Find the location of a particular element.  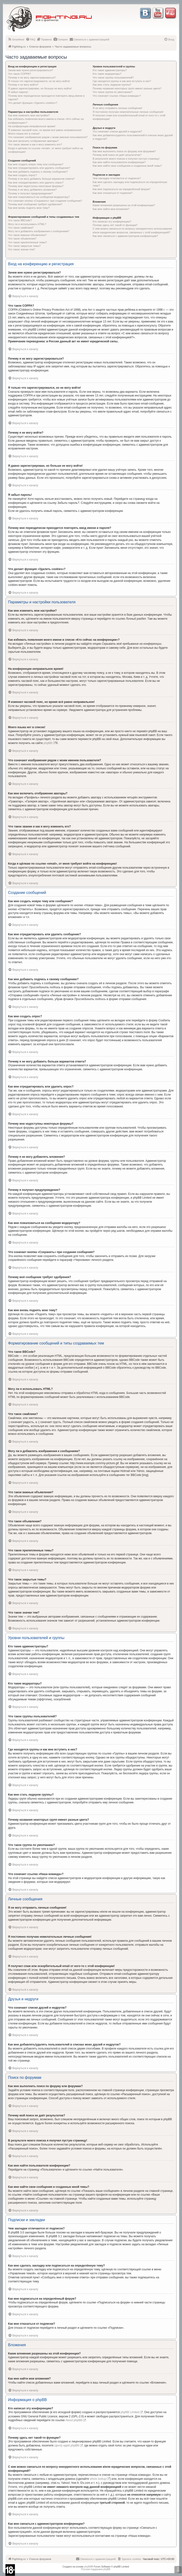

Я давно зарегистрирован, но больше не могу войти! is located at coordinates (40, 88).